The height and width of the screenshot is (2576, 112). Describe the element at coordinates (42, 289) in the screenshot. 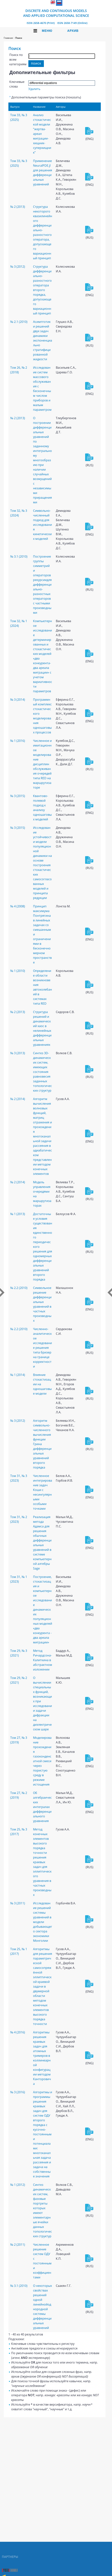

I see `Структура дифференциально-разностного оператора второго порядка, допускающего вариационный принцип` at that location.